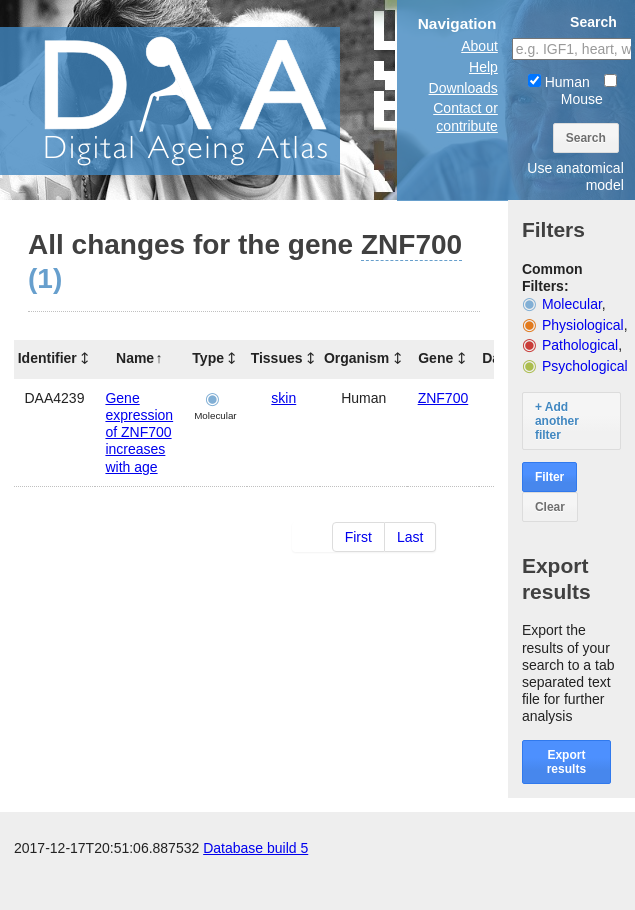  Describe the element at coordinates (549, 477) in the screenshot. I see `Filter` at that location.